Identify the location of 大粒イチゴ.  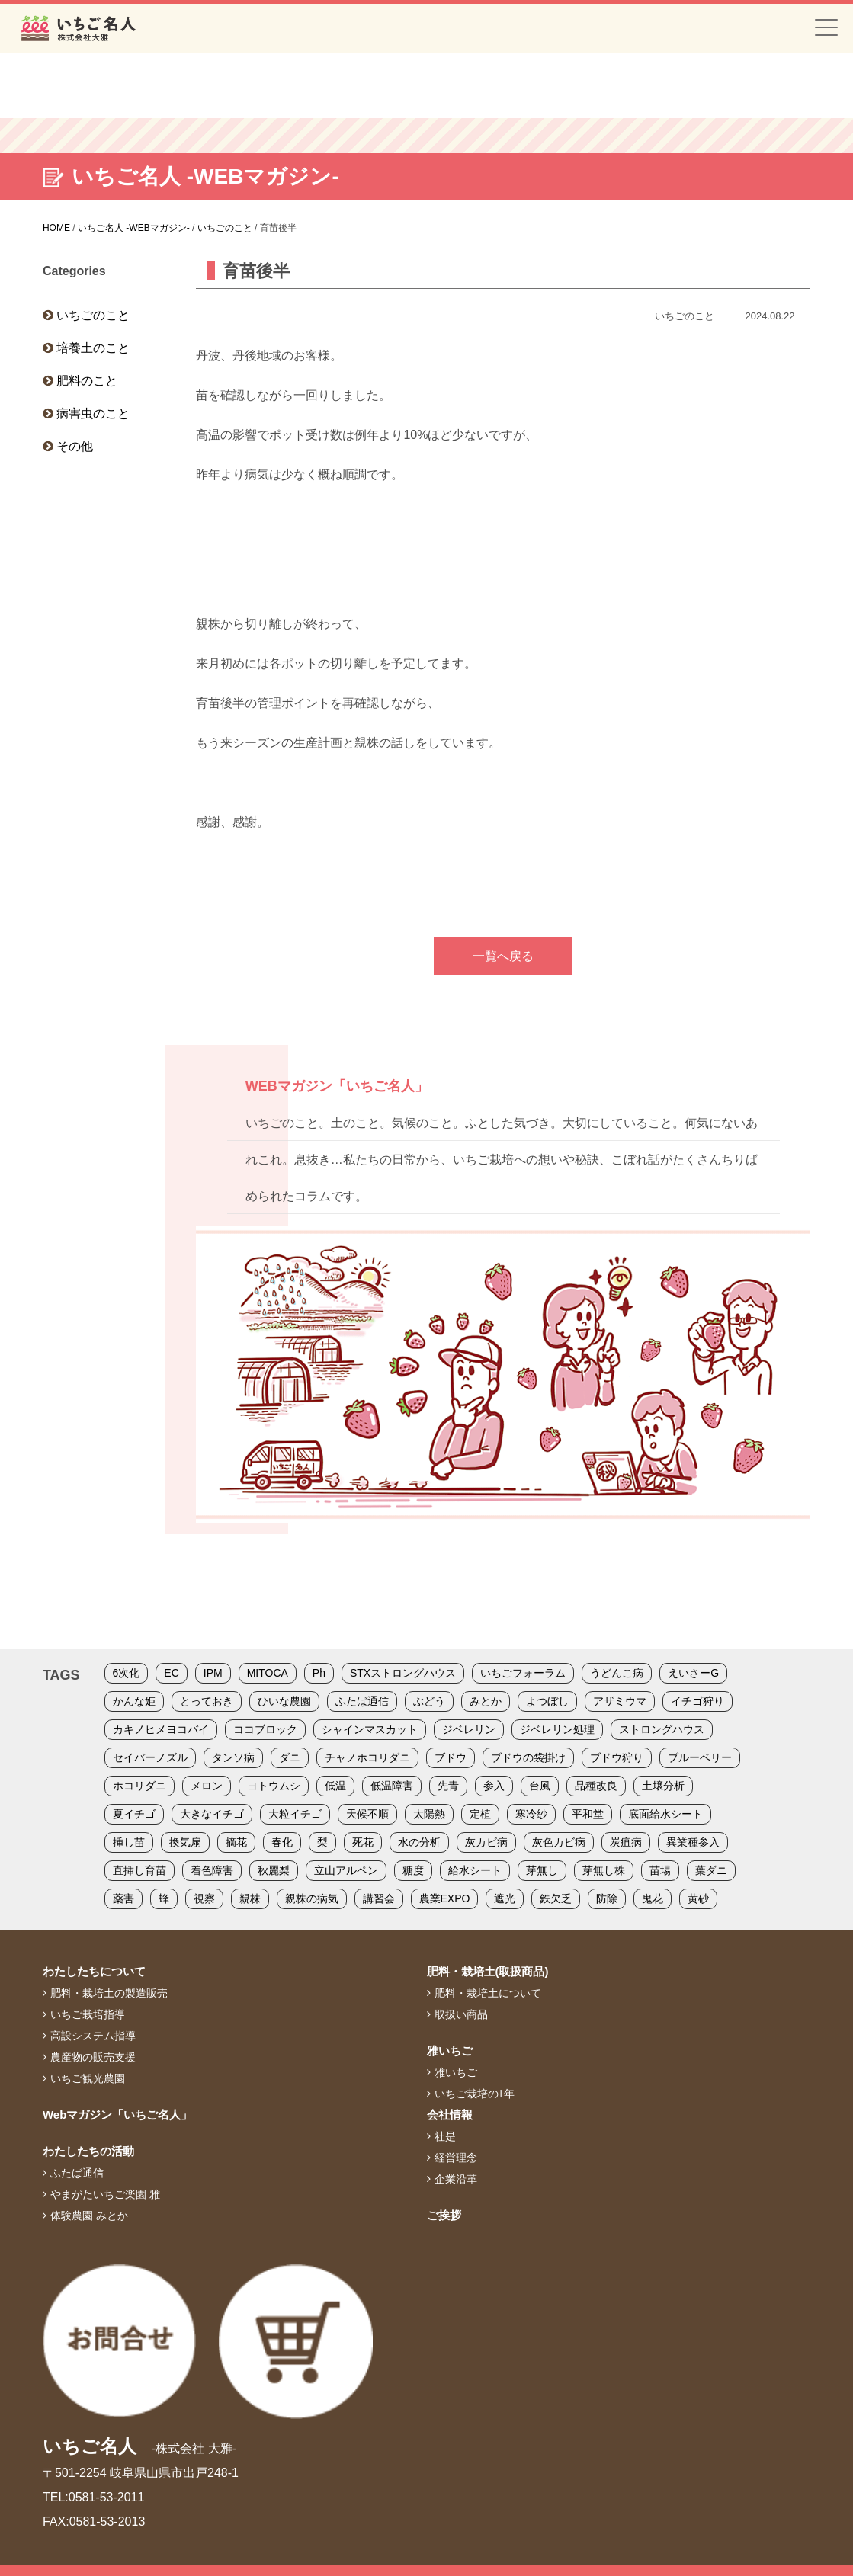
(295, 1814).